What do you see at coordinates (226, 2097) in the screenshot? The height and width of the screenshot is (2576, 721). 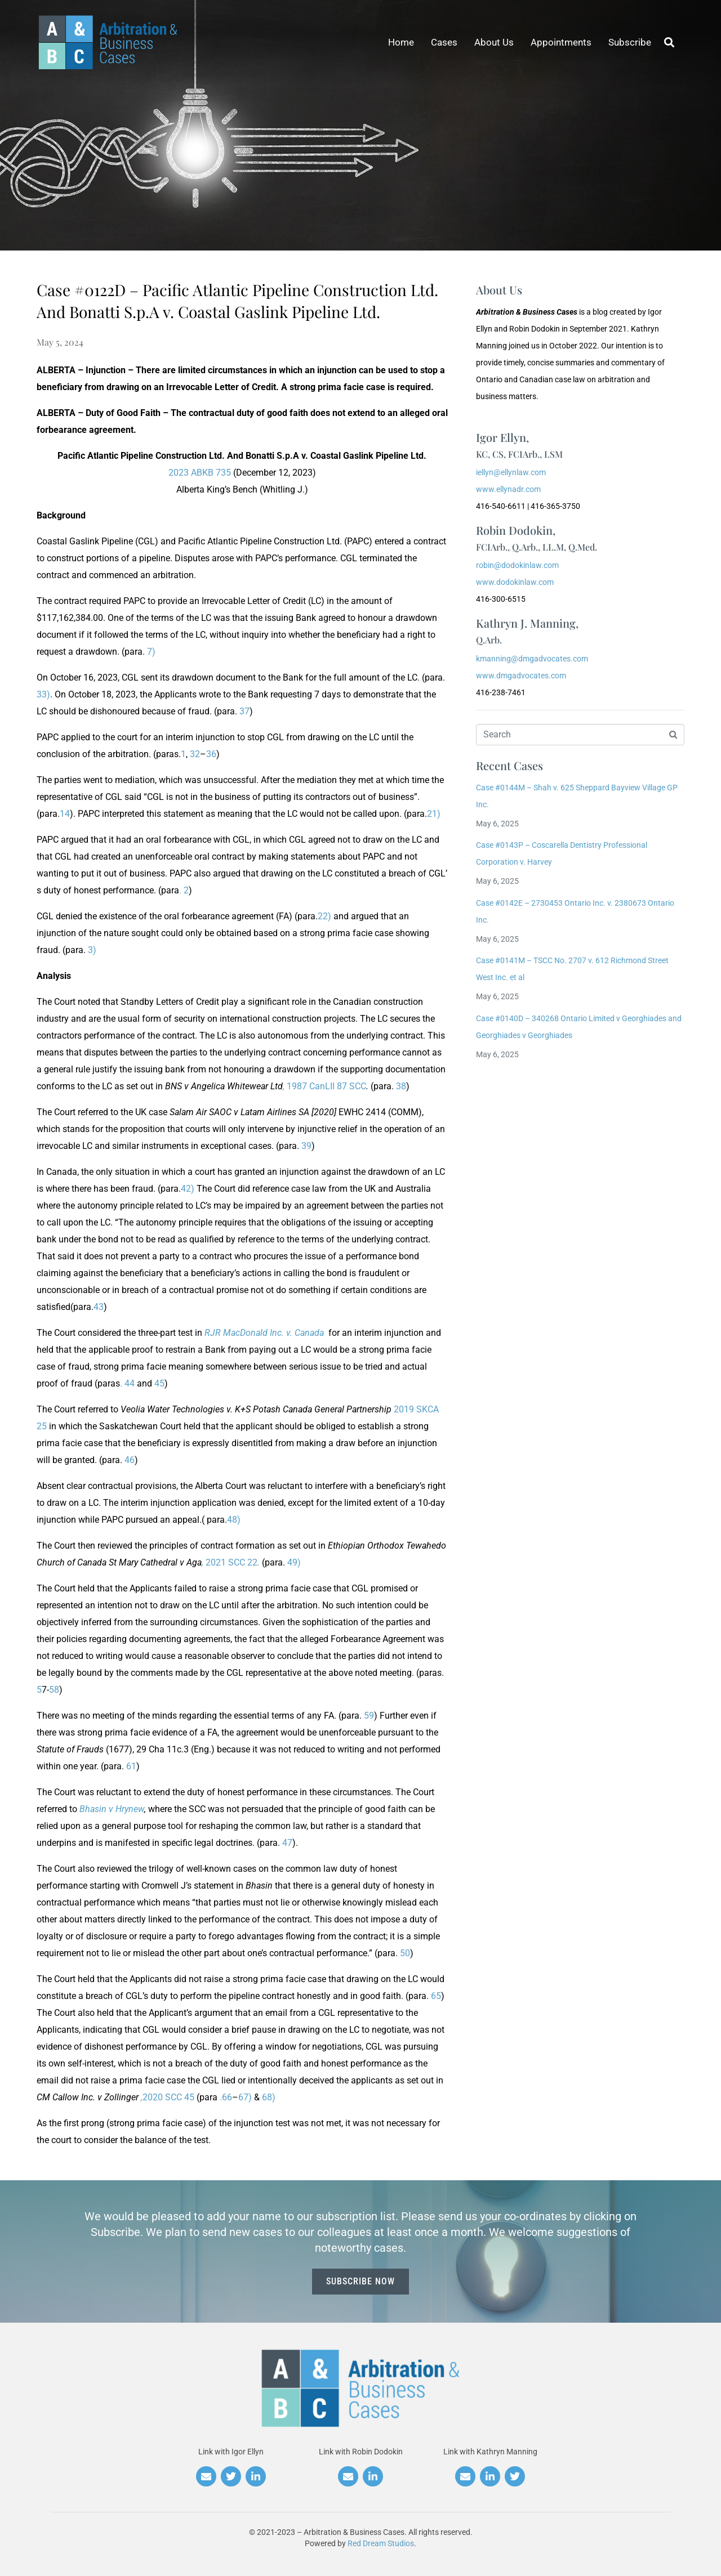 I see `.66` at bounding box center [226, 2097].